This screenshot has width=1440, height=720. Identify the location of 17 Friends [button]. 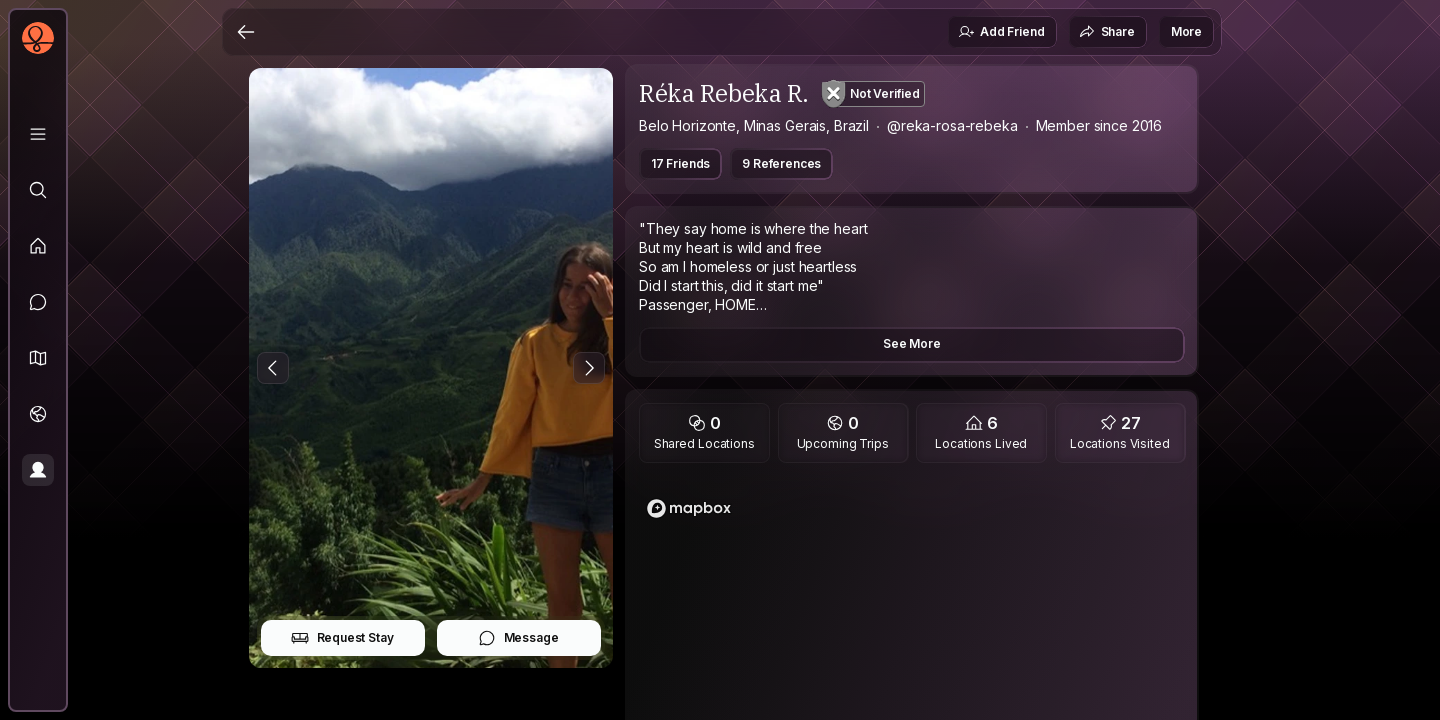
(680, 163).